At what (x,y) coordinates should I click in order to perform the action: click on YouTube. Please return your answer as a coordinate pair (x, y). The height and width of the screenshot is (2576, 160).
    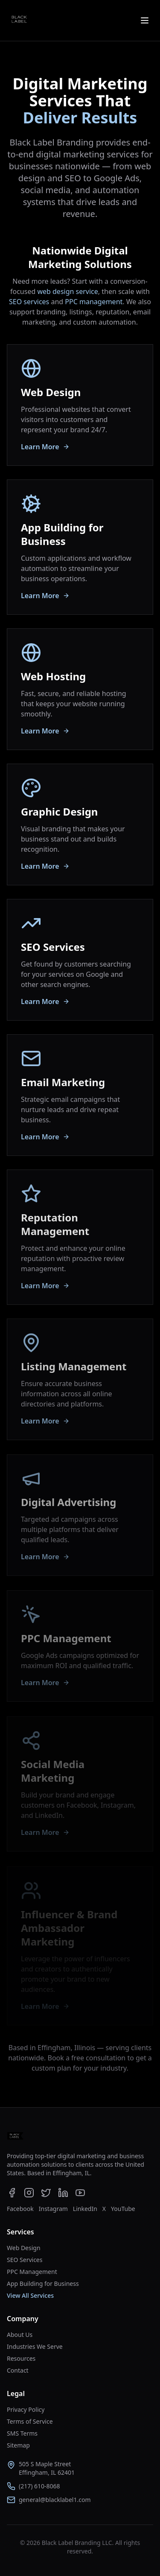
    Looking at the image, I should click on (123, 2209).